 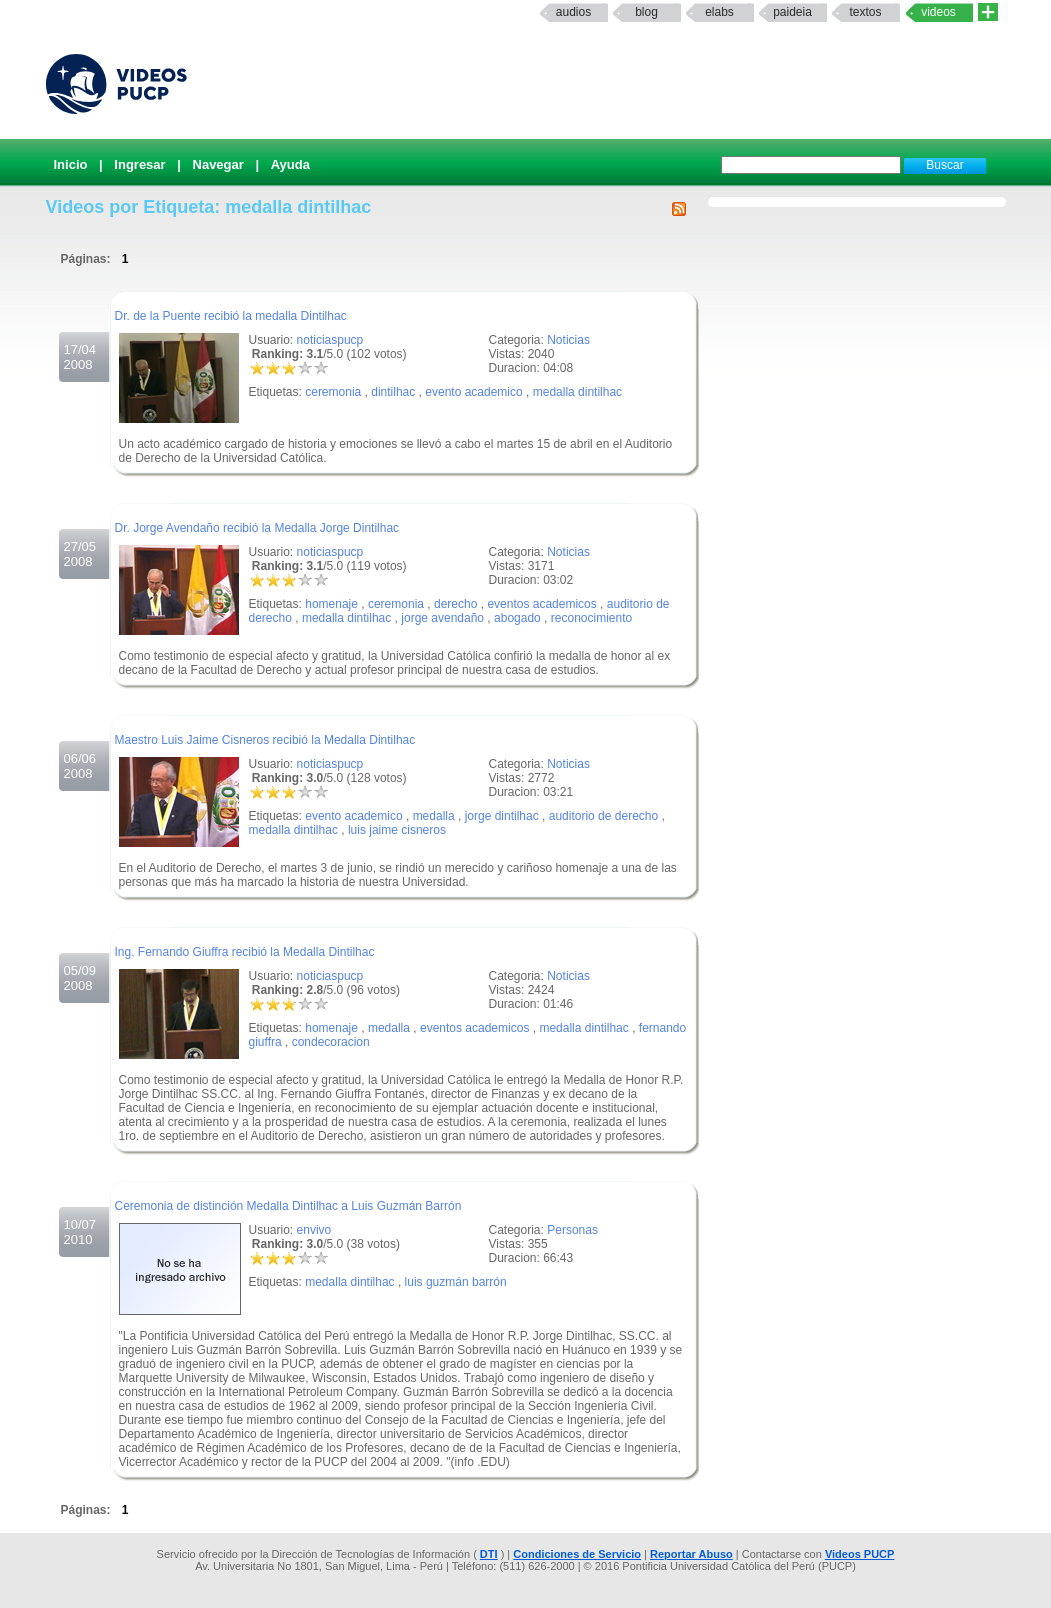 What do you see at coordinates (71, 164) in the screenshot?
I see `Inicio` at bounding box center [71, 164].